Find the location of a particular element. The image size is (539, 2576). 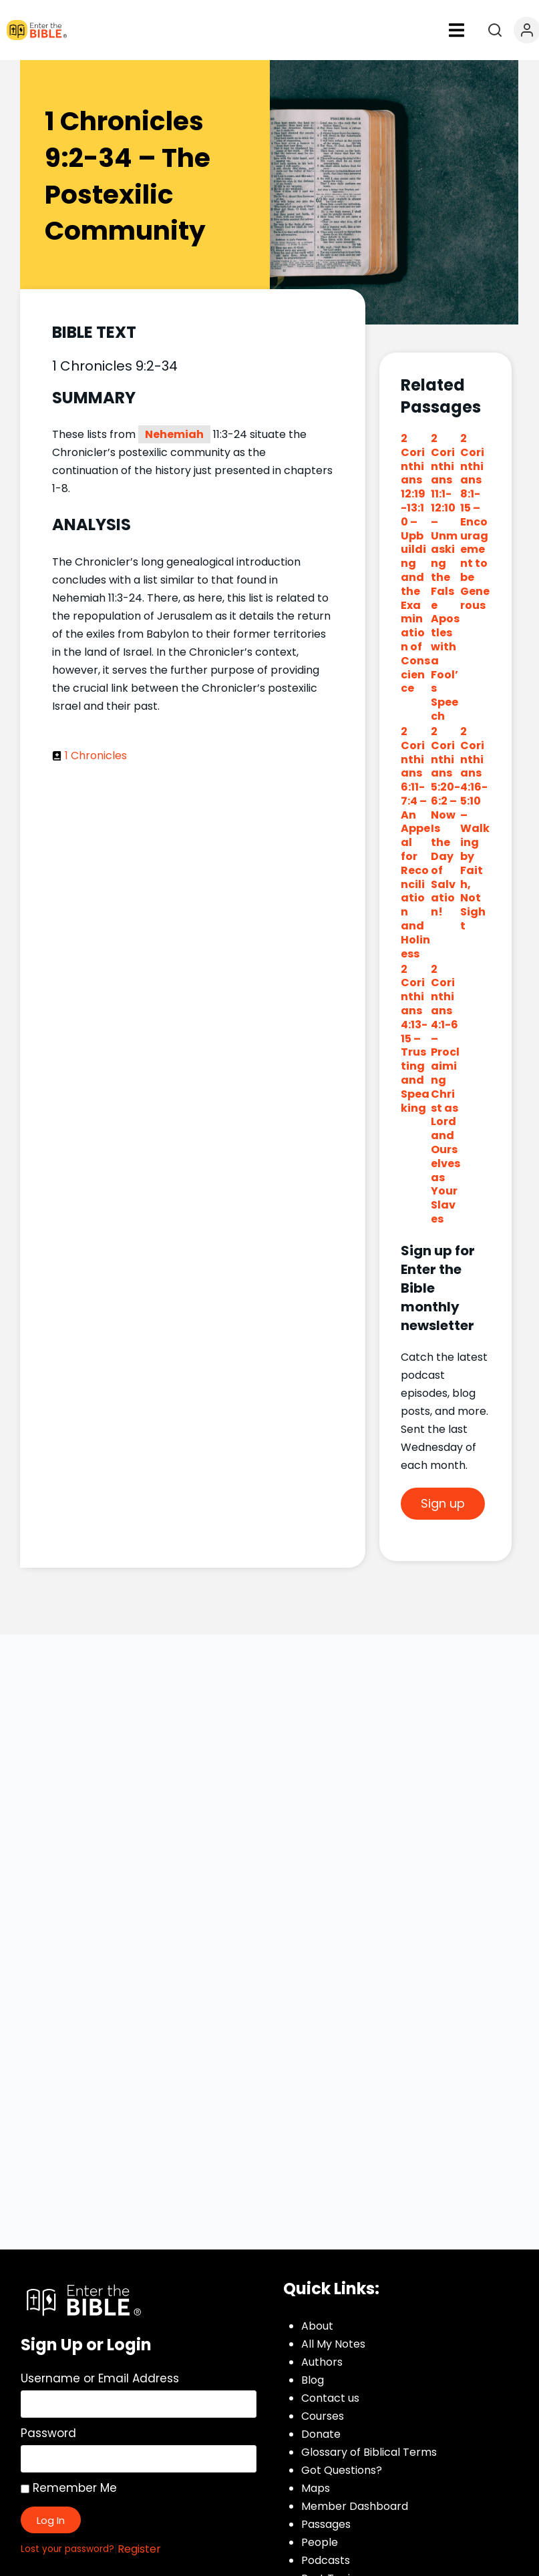

Donate is located at coordinates (321, 2434).